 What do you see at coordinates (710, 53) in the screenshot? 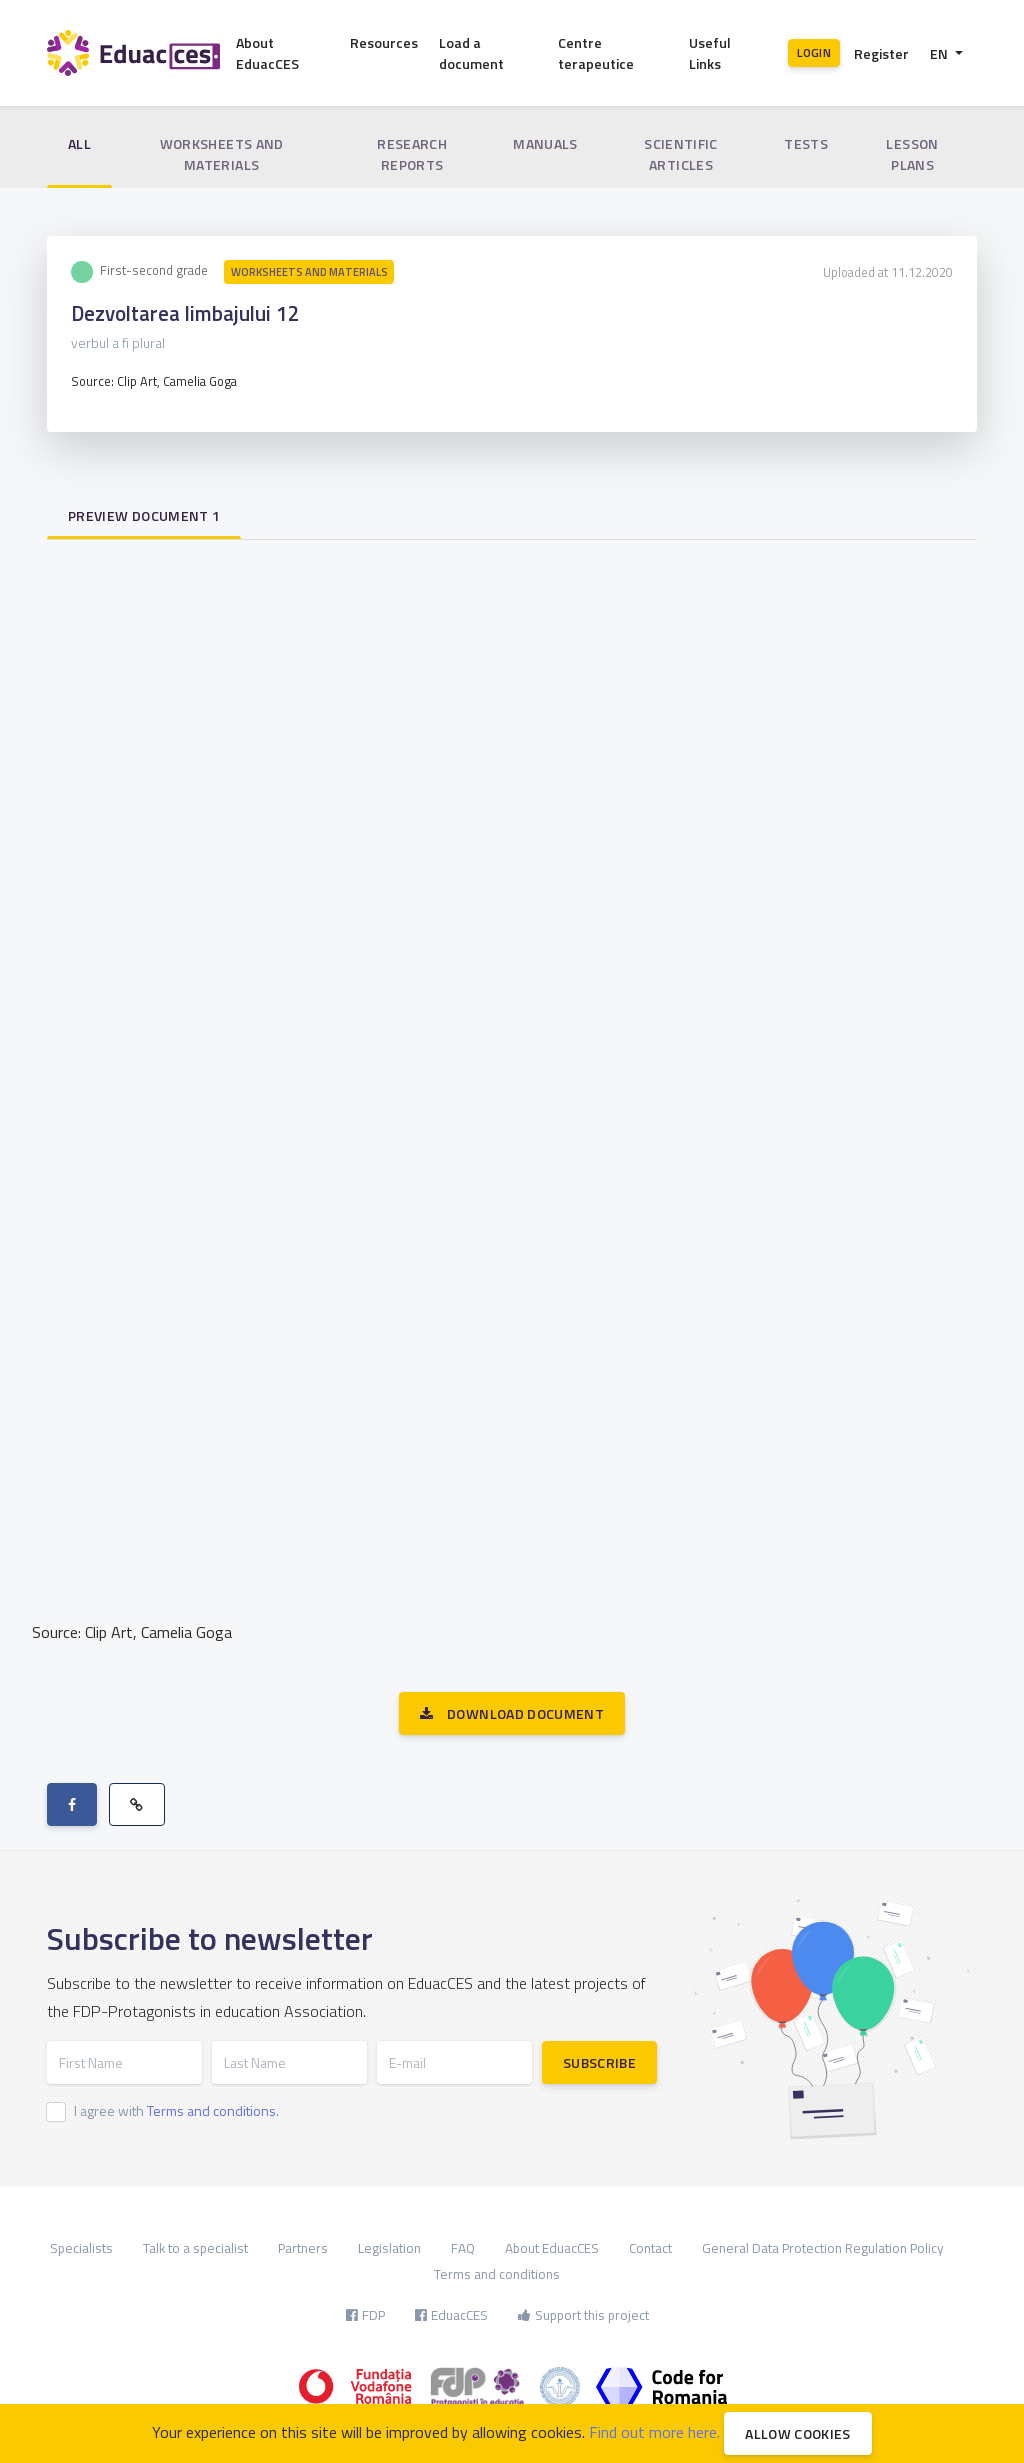
I see `Useful Links` at bounding box center [710, 53].